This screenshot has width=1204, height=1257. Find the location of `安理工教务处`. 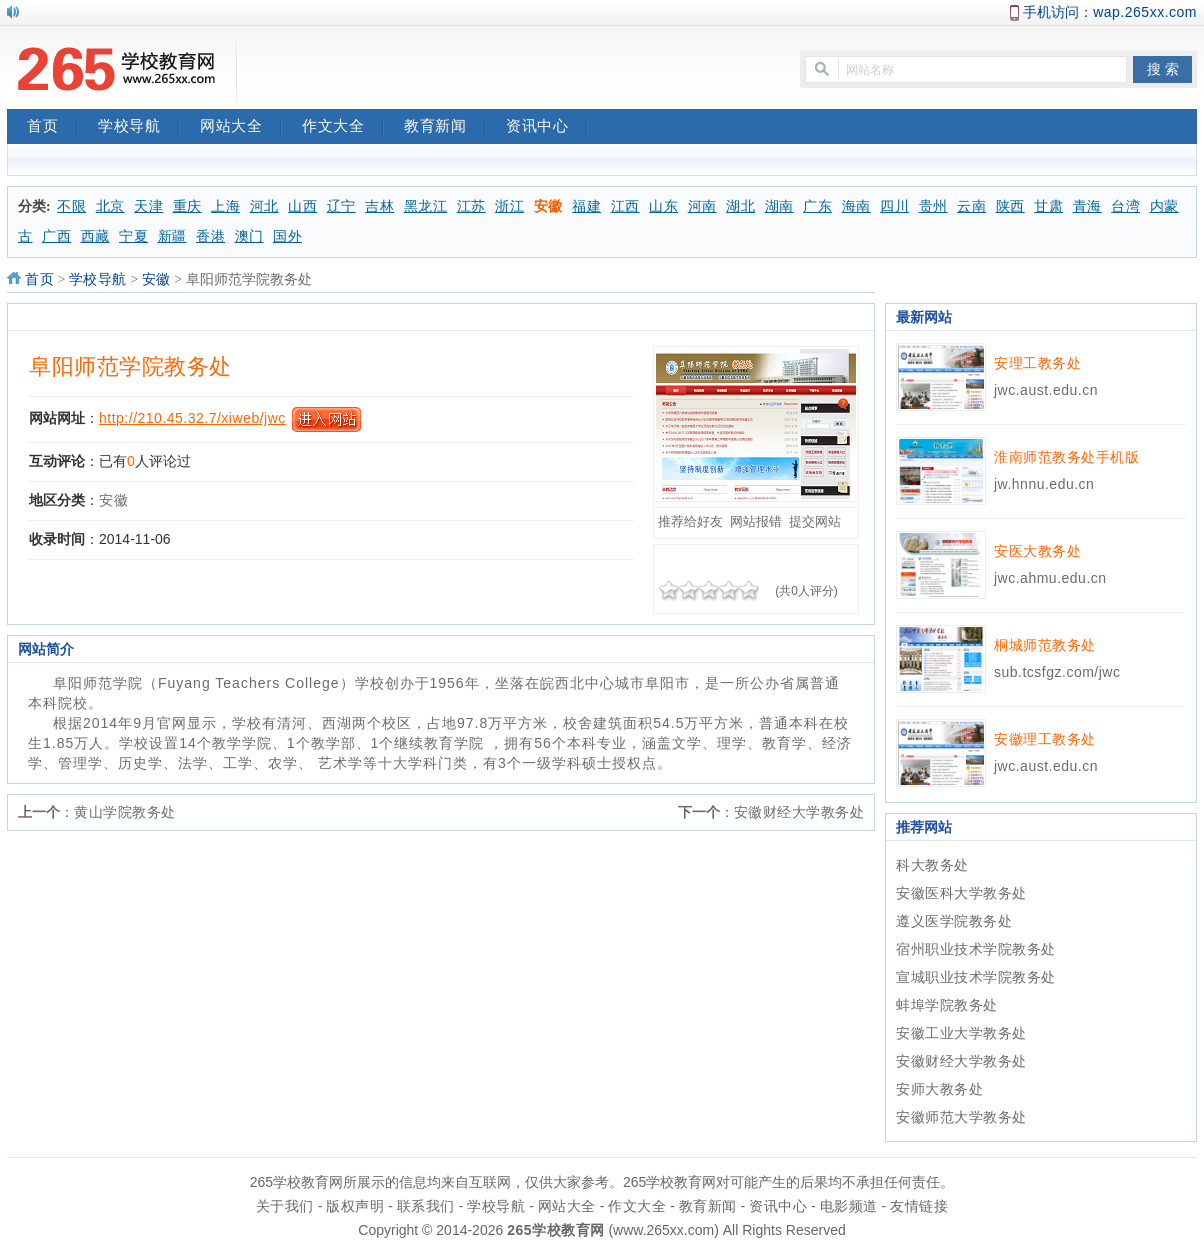

安理工教务处 is located at coordinates (1037, 363).